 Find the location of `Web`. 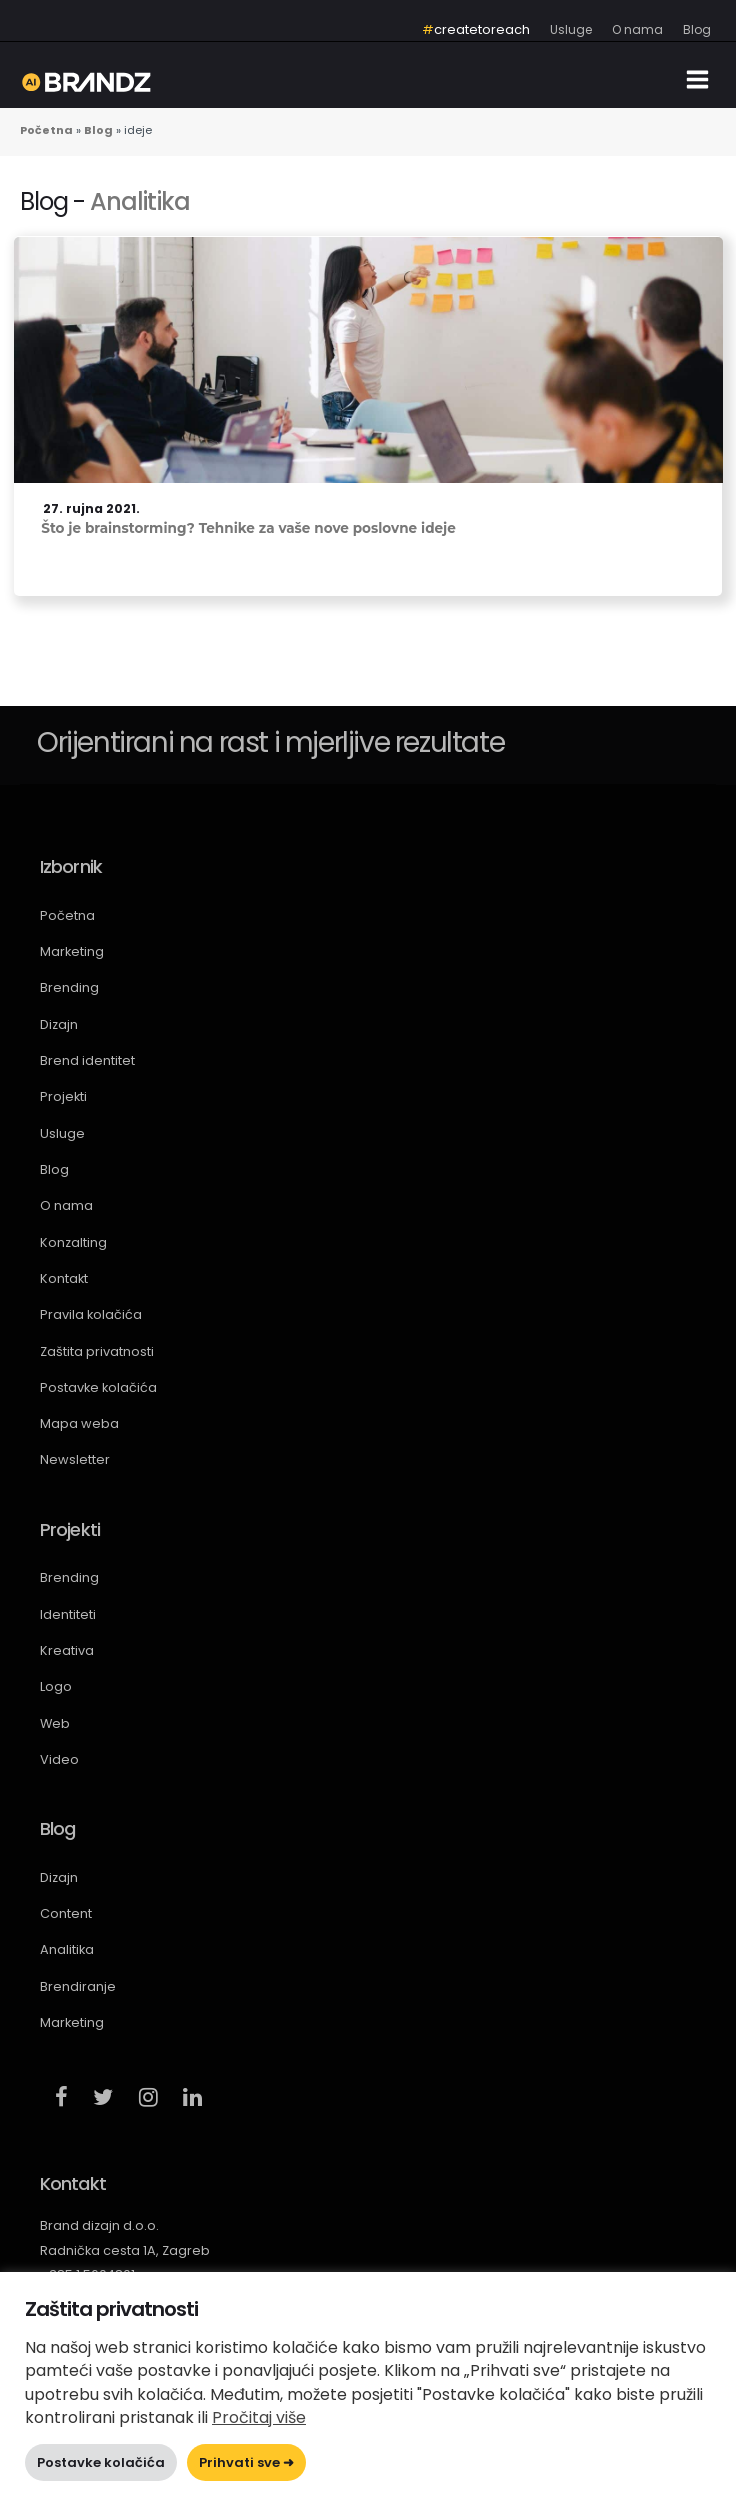

Web is located at coordinates (55, 1723).